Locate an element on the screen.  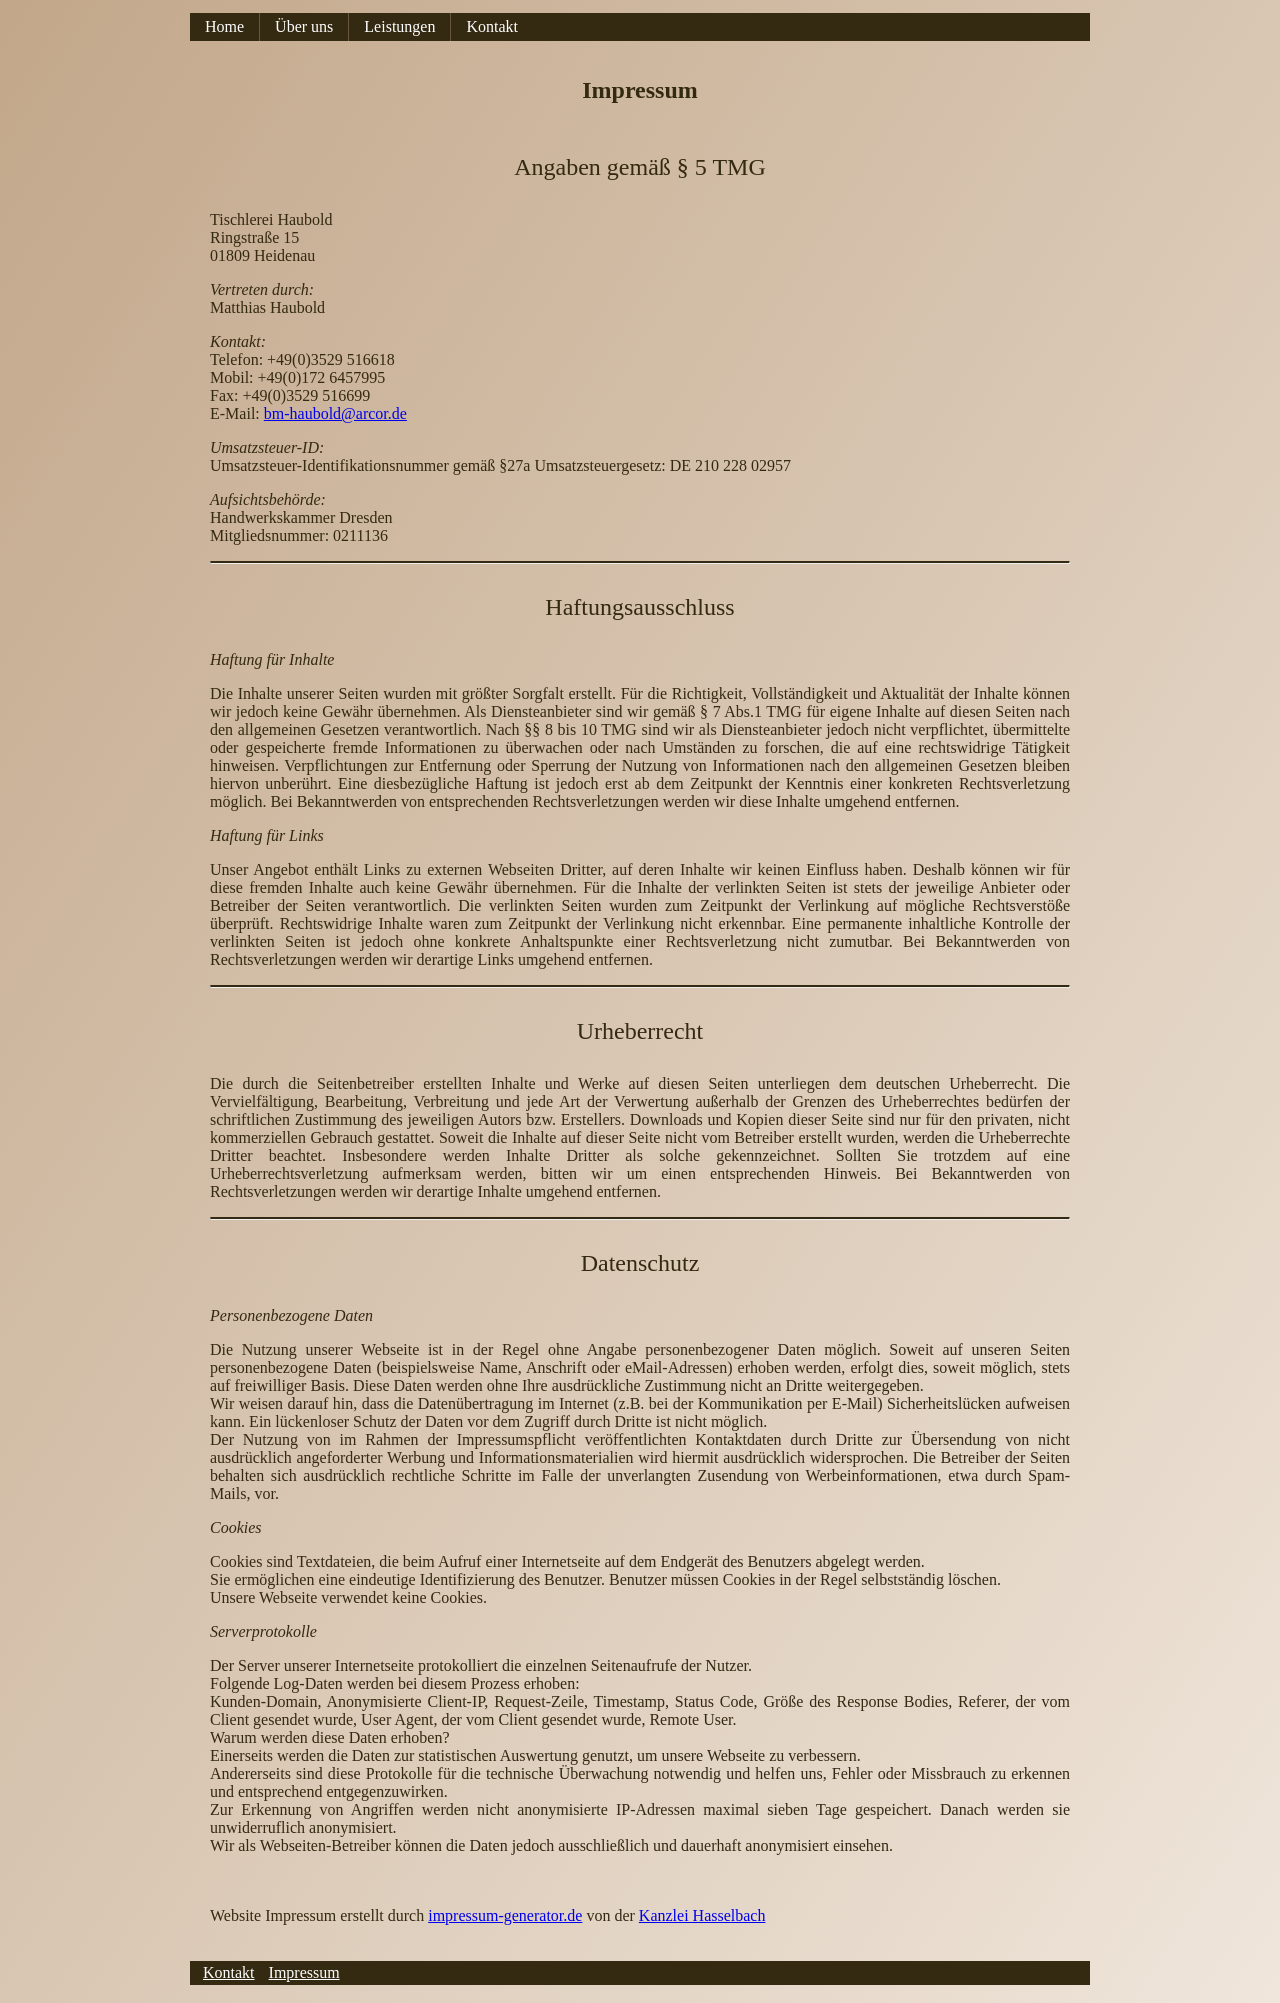
Impressum is located at coordinates (304, 1972).